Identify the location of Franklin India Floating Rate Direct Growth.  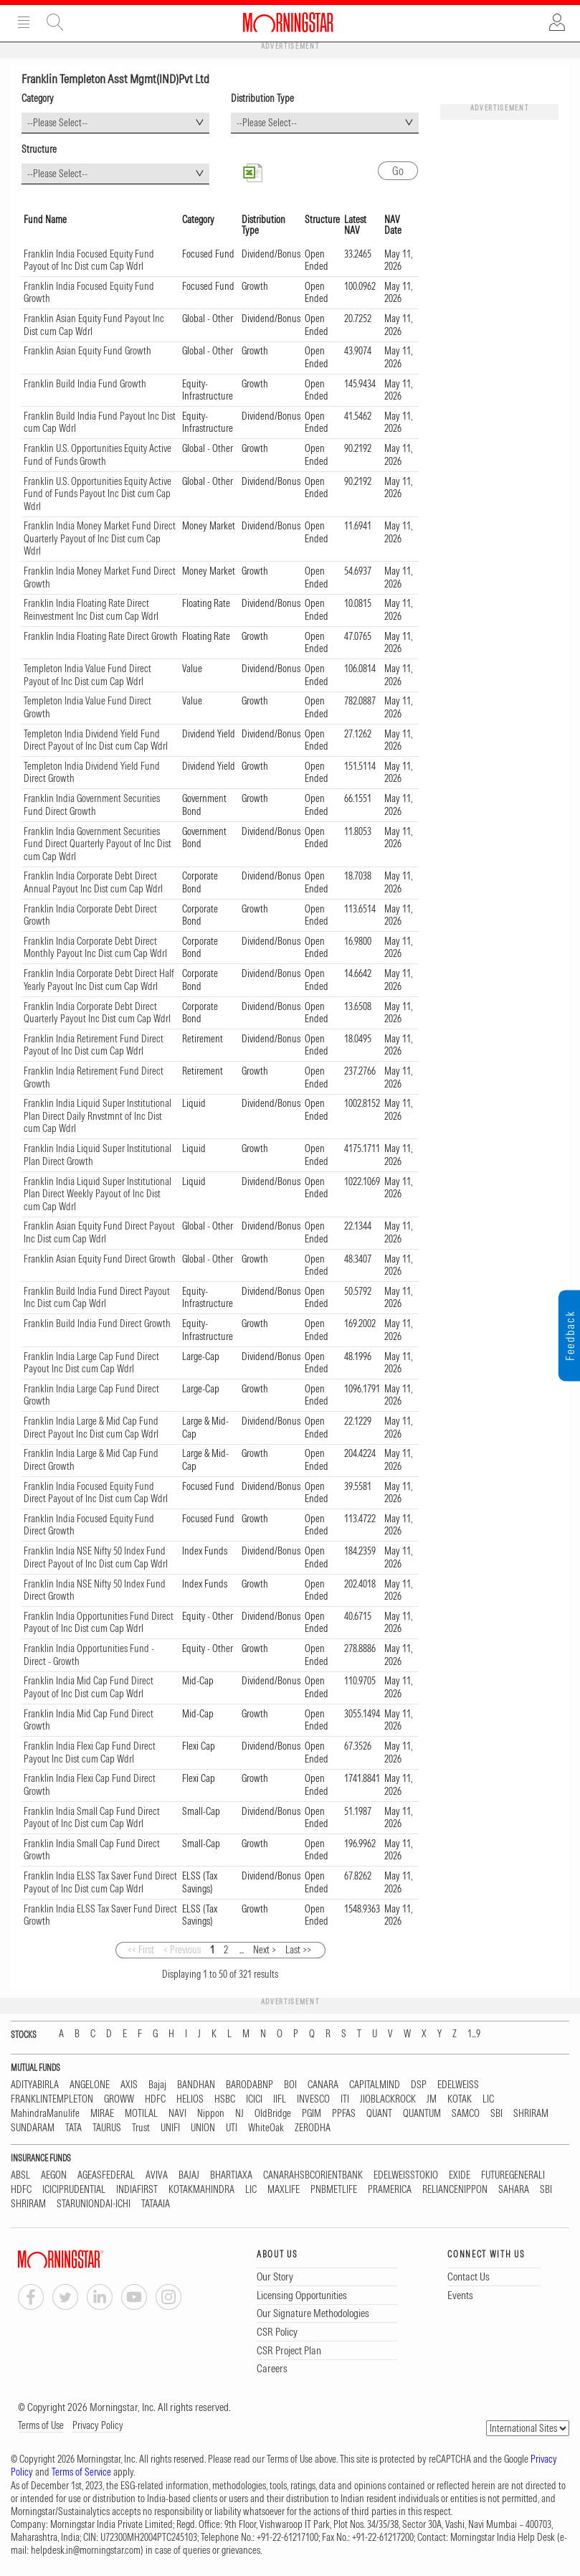
(101, 636).